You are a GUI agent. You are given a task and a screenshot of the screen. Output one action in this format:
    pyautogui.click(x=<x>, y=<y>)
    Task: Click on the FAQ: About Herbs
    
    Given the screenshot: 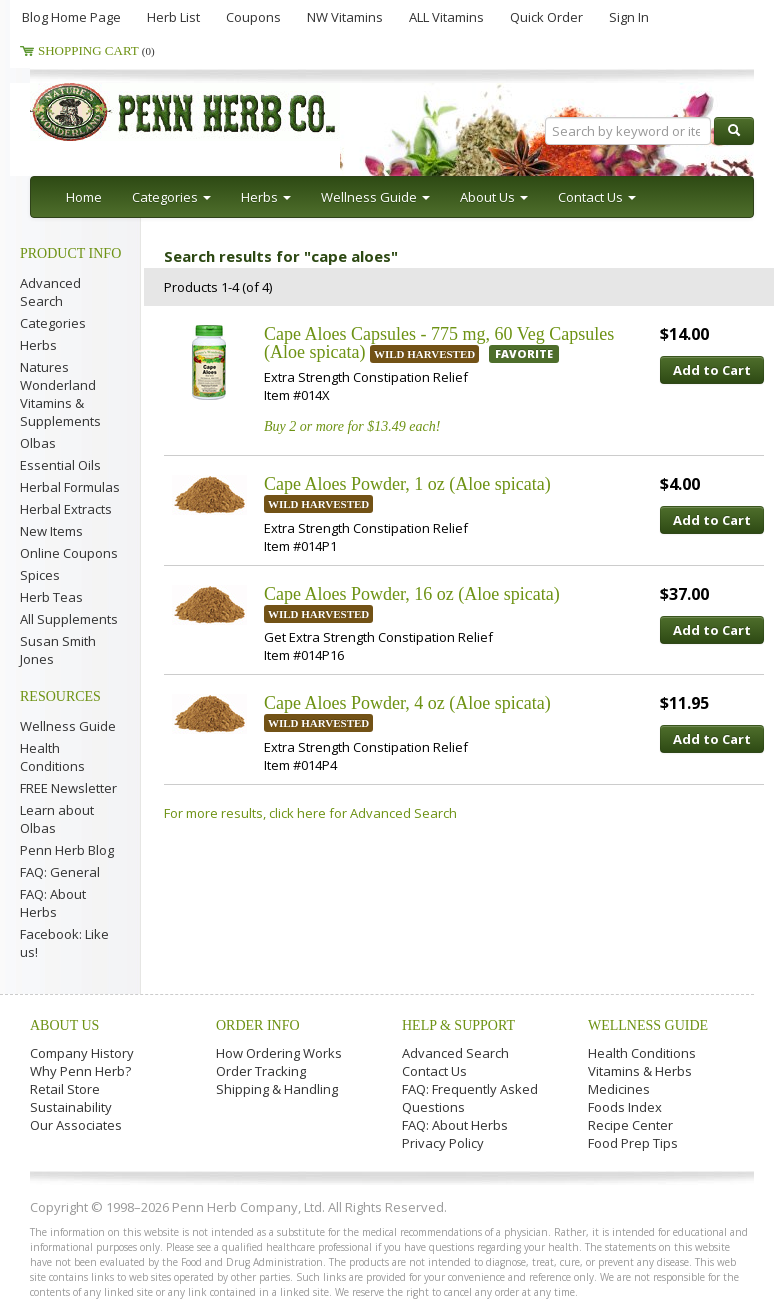 What is the action you would take?
    pyautogui.click(x=53, y=903)
    